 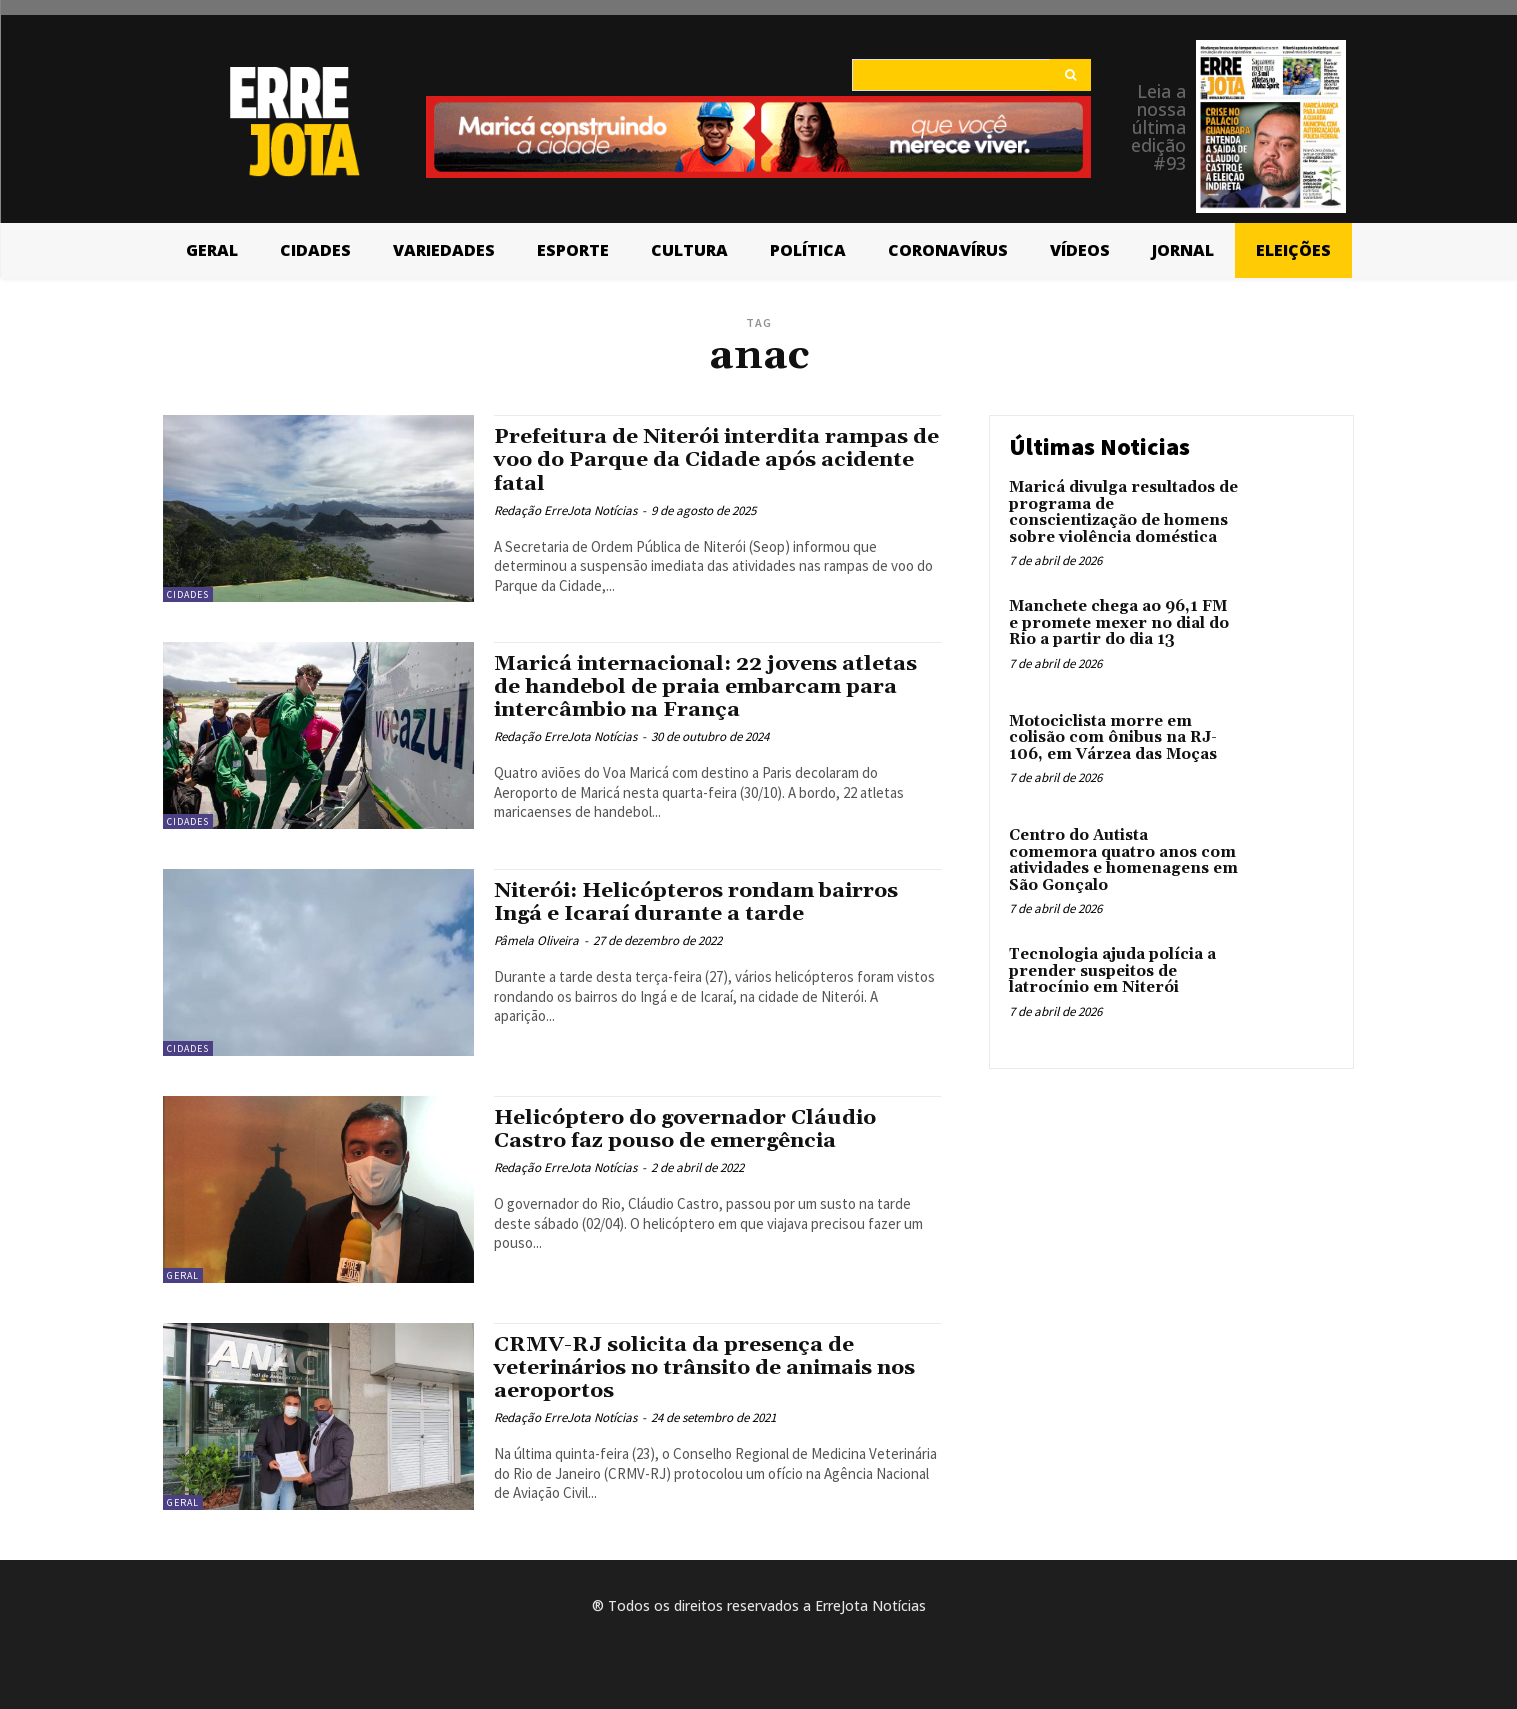 What do you see at coordinates (698, 902) in the screenshot?
I see `Niterói: Helicópteros rondam bairros Ingá e Icaraí durante a tarde` at bounding box center [698, 902].